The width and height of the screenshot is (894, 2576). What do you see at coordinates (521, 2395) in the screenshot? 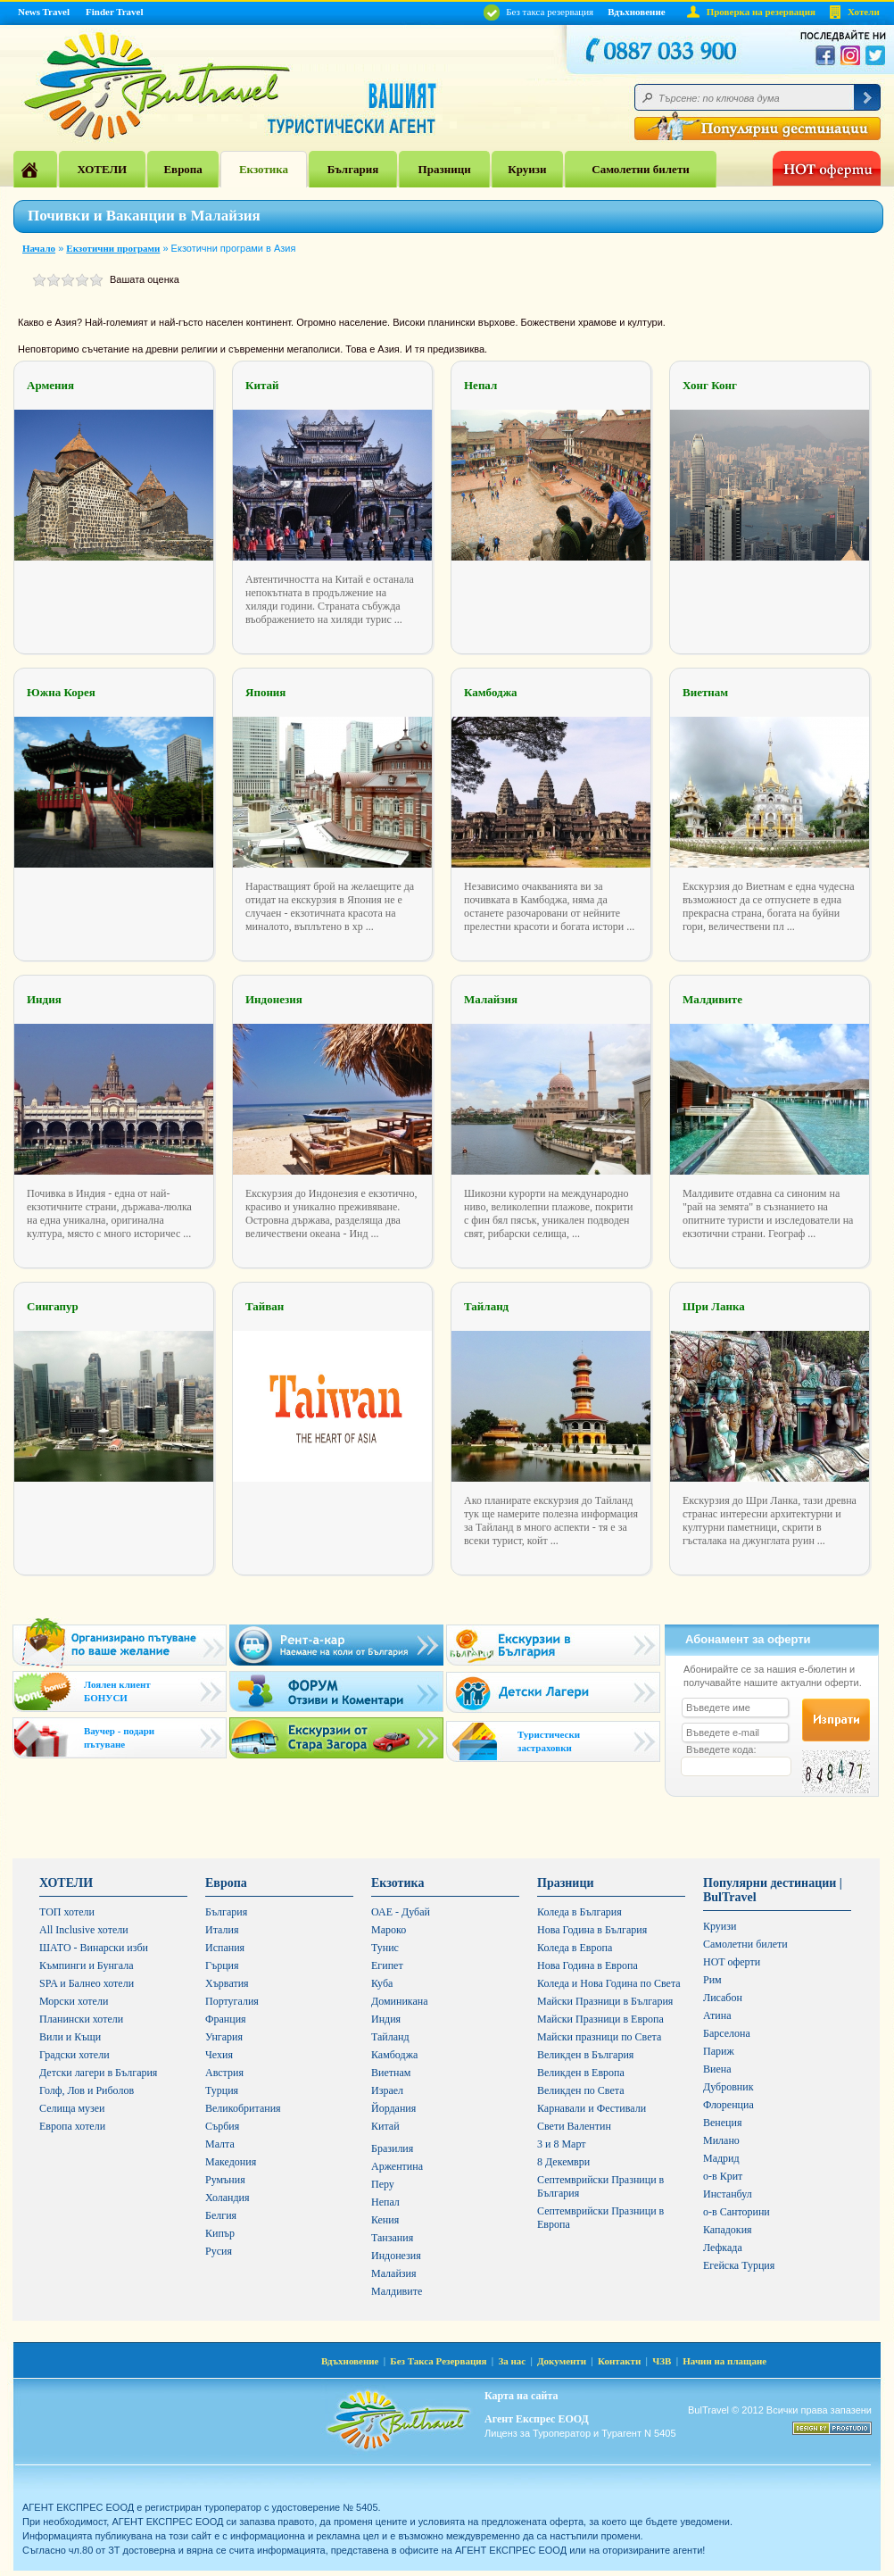
I see `Карта на сайта` at bounding box center [521, 2395].